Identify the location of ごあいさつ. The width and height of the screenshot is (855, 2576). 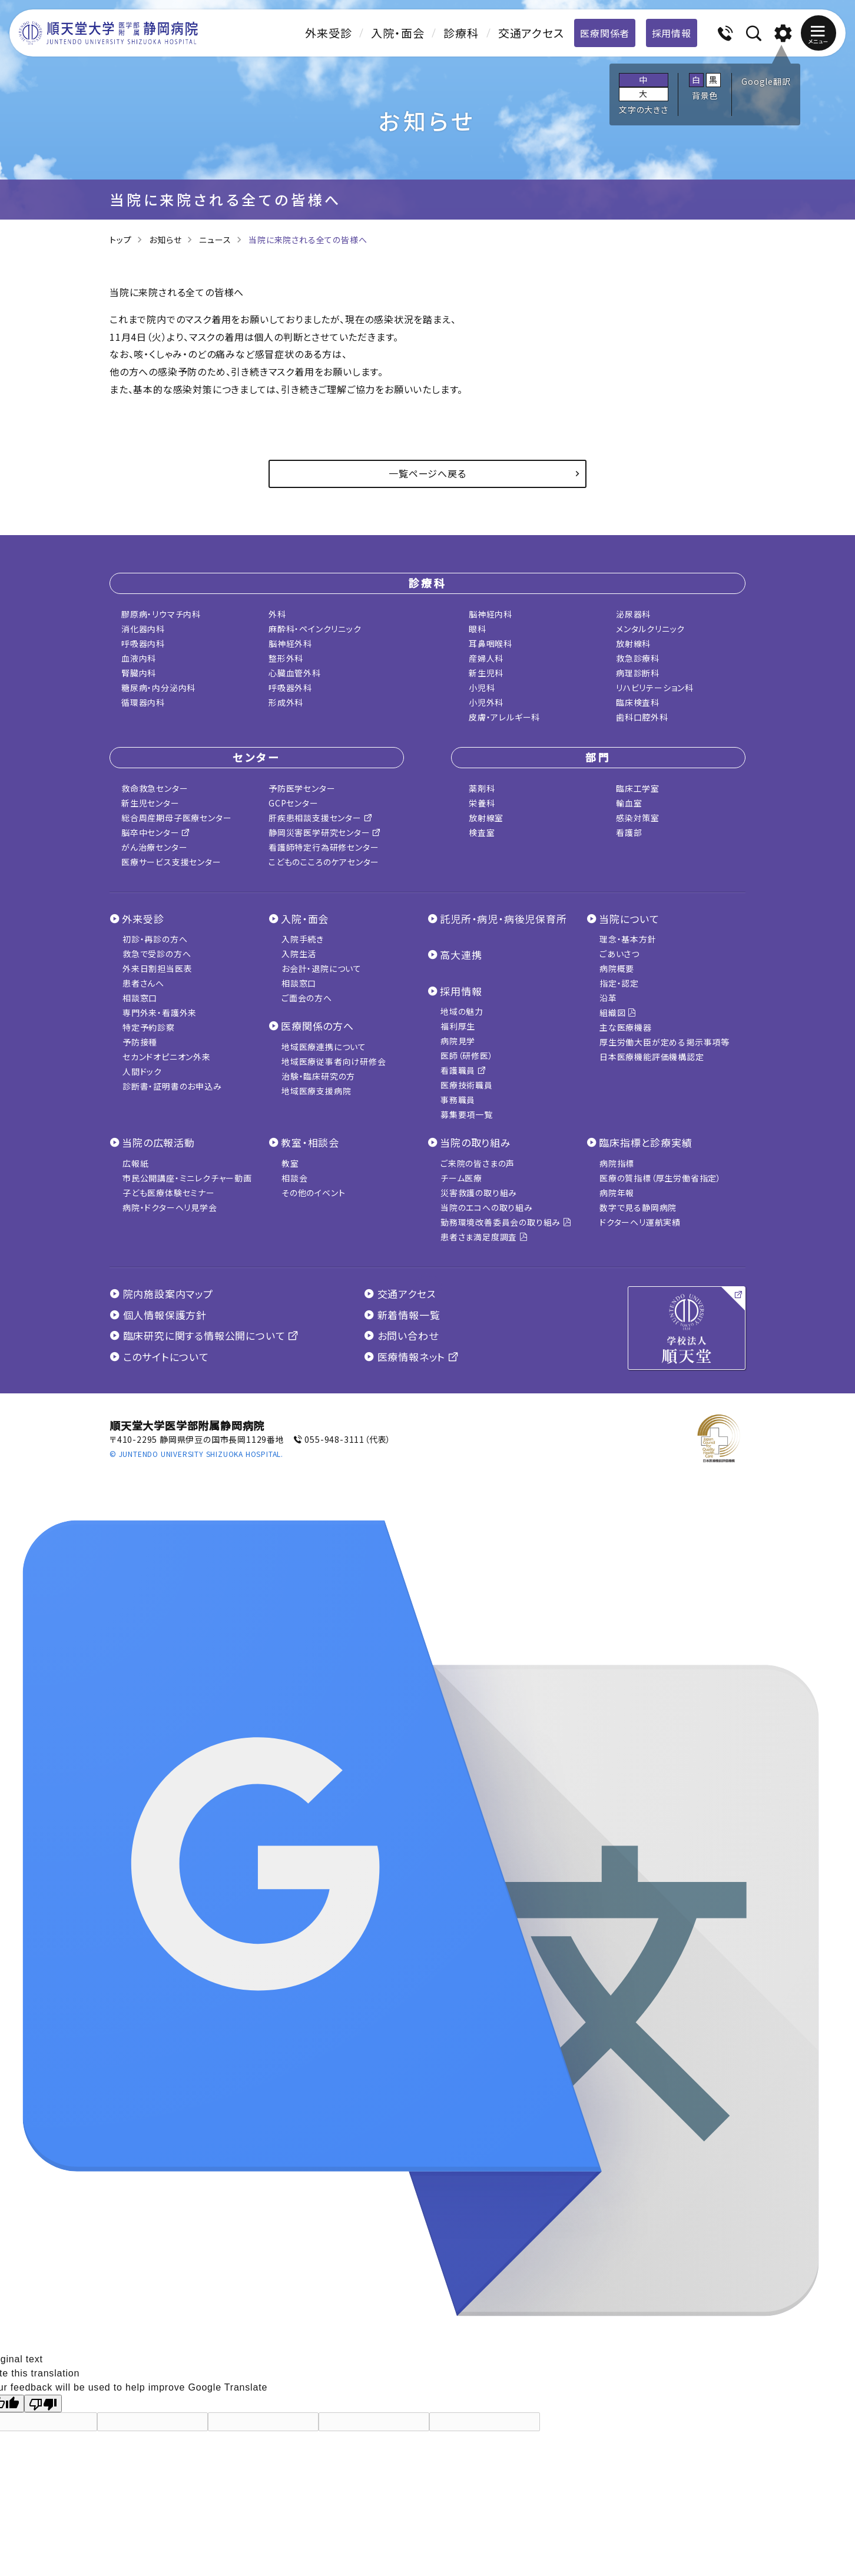
(619, 954).